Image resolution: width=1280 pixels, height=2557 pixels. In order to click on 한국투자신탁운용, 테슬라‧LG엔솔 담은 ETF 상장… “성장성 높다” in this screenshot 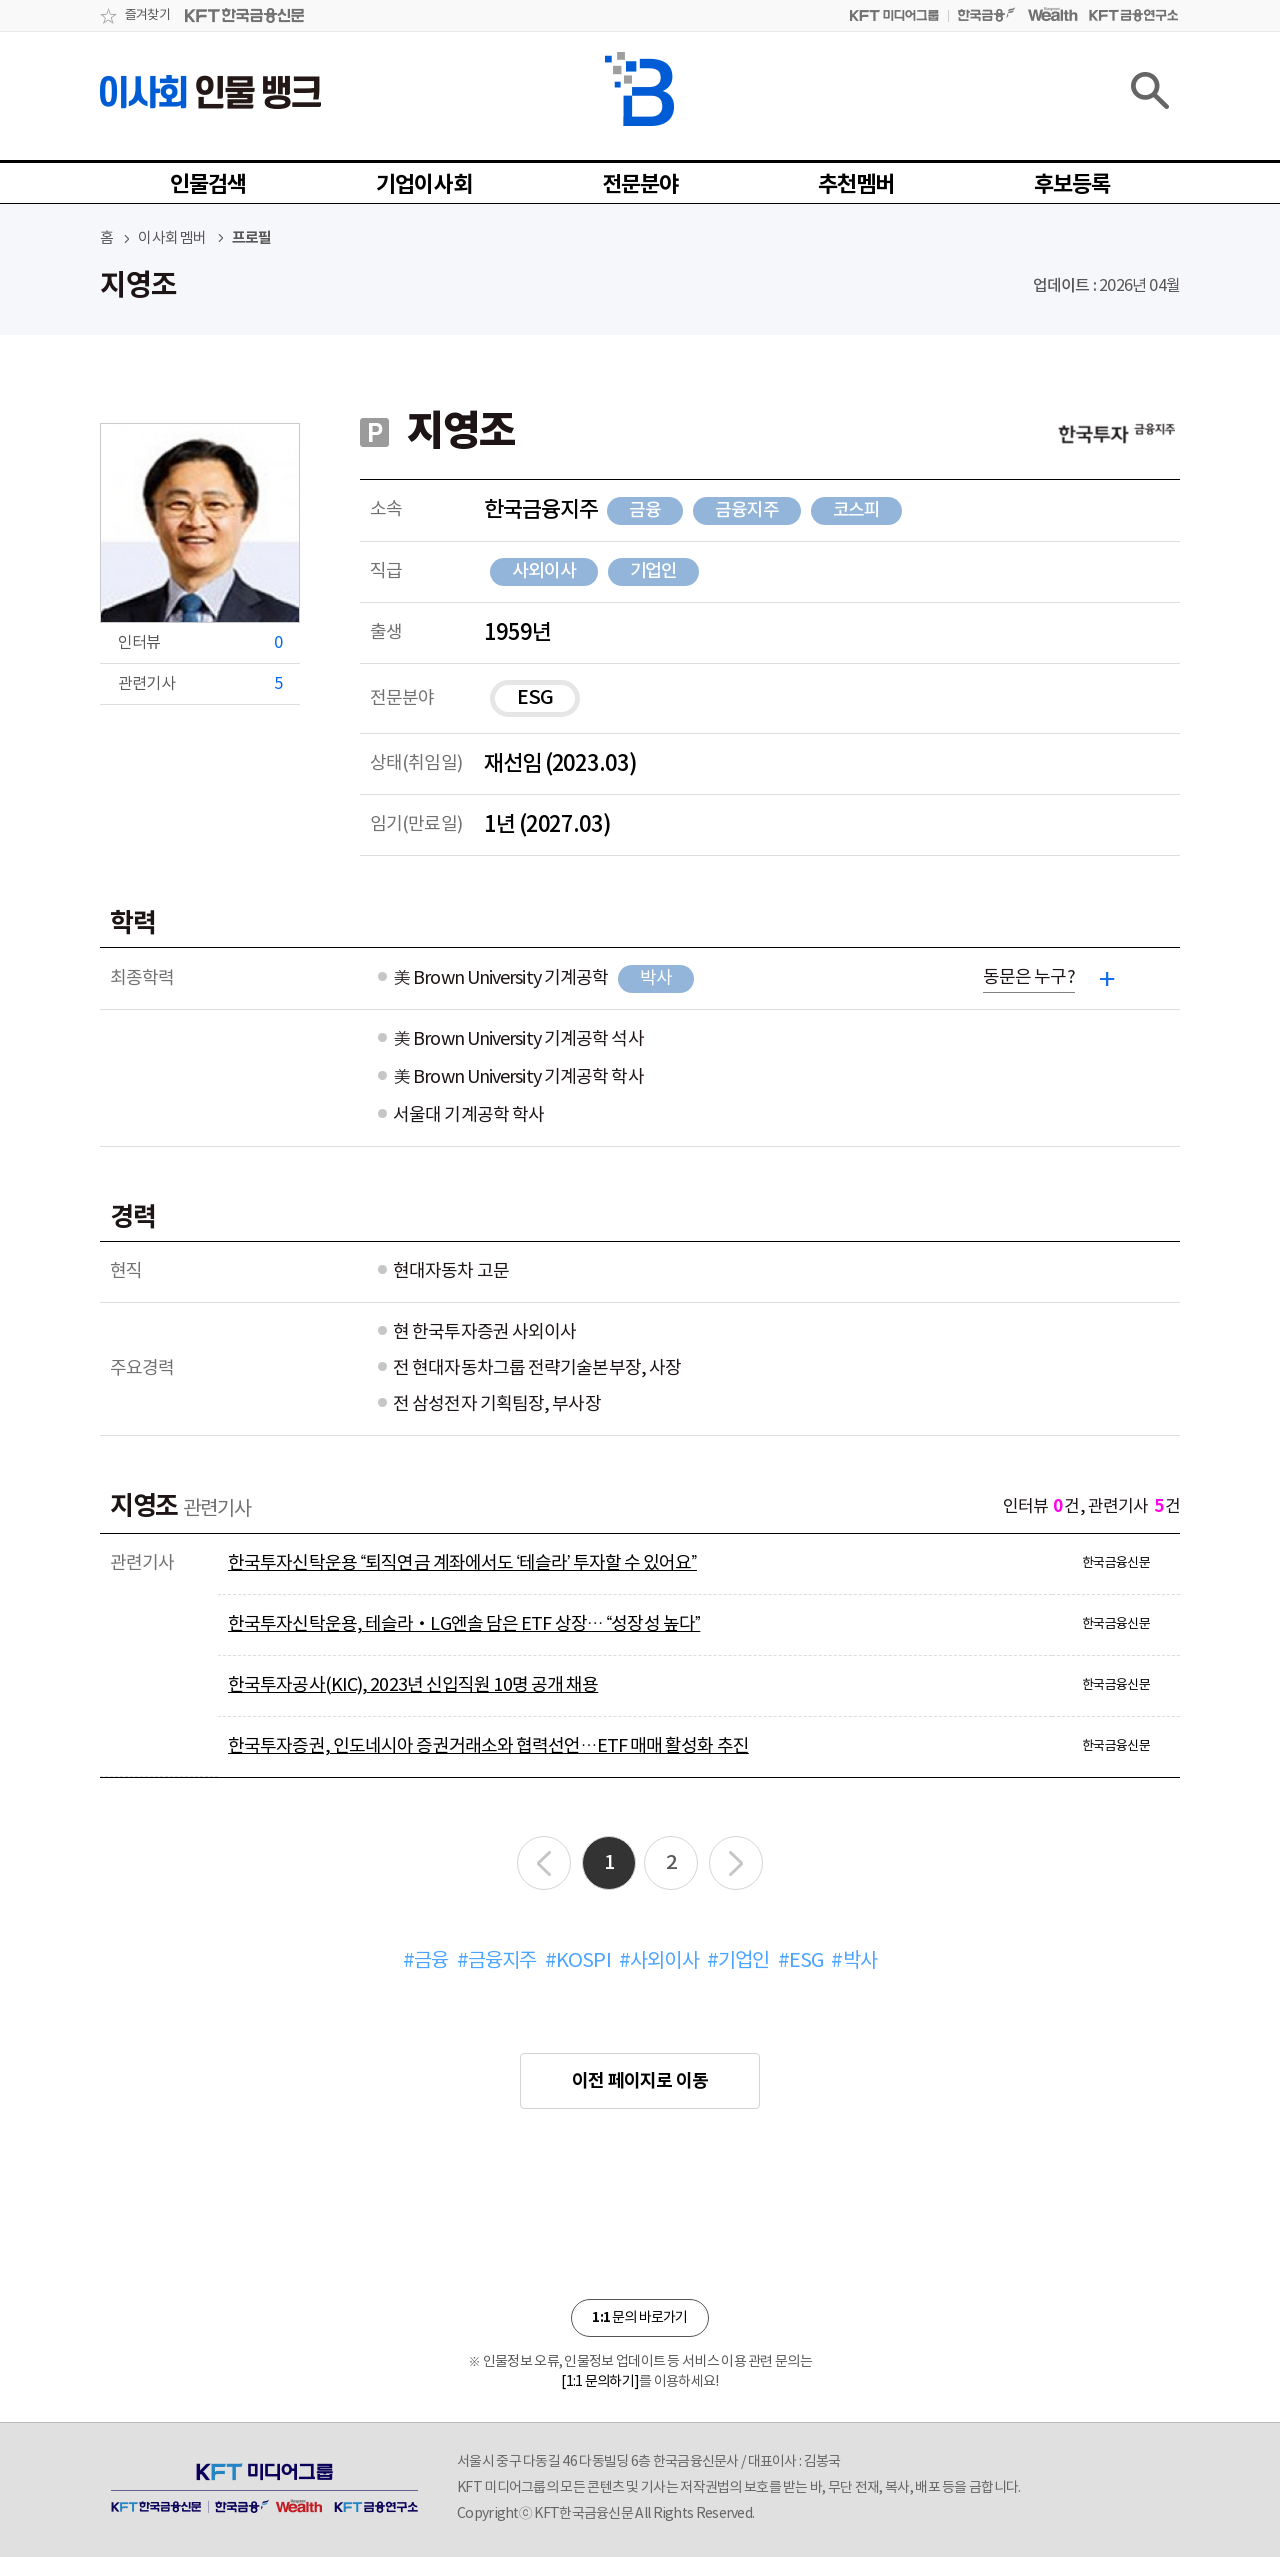, I will do `click(464, 1624)`.